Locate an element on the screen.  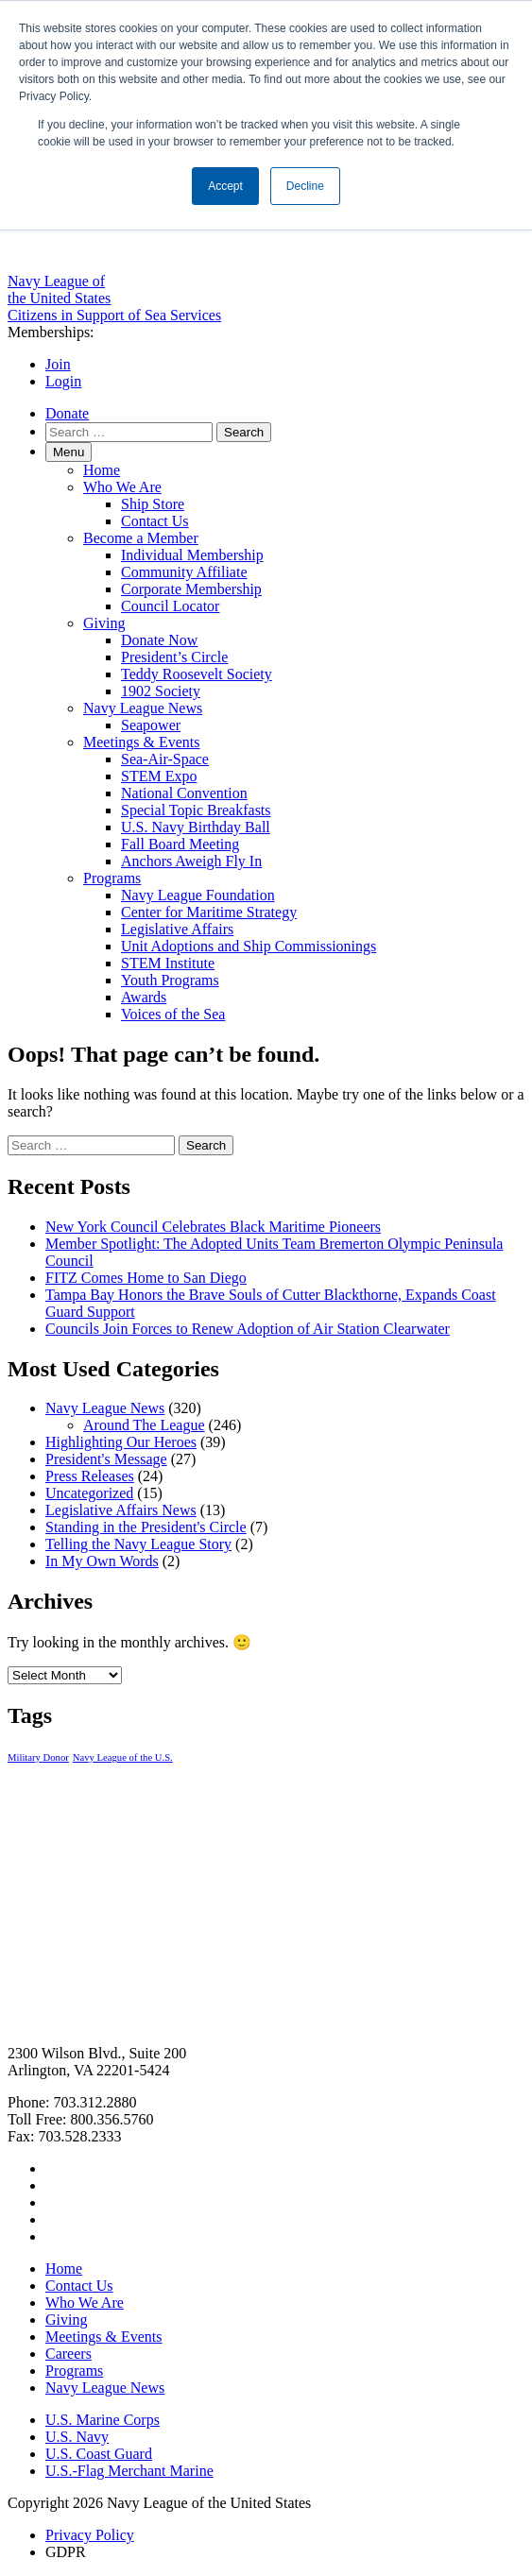
National Convention is located at coordinates (184, 793).